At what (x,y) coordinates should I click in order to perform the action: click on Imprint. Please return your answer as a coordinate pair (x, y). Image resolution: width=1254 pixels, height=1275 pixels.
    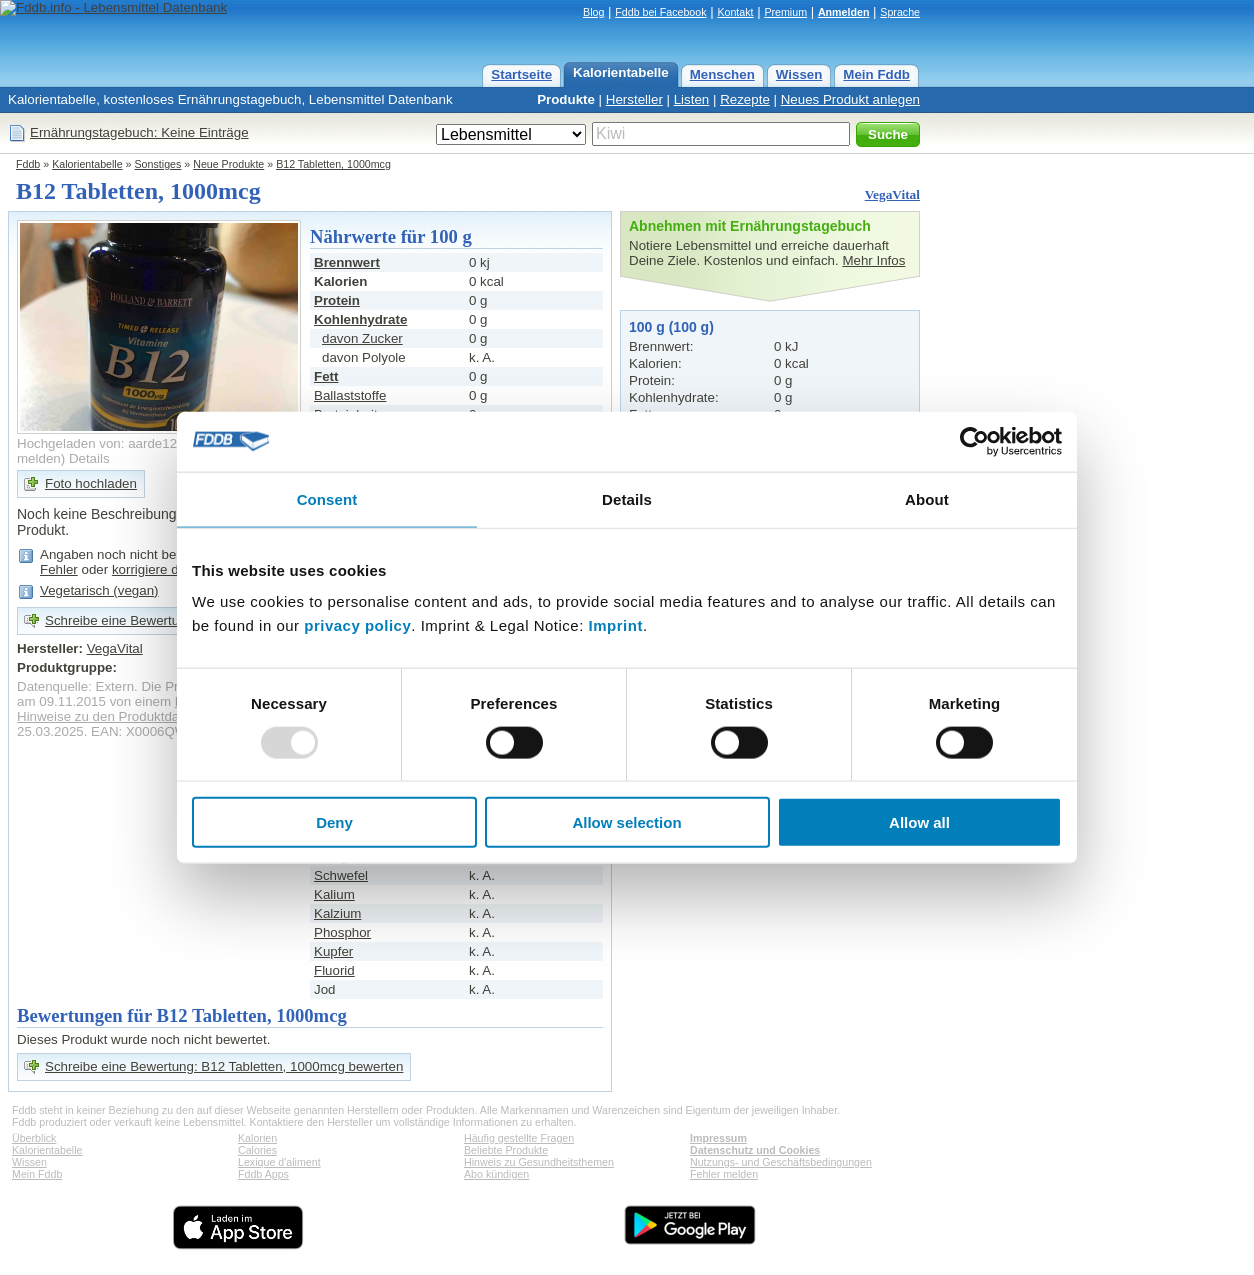
    Looking at the image, I should click on (616, 625).